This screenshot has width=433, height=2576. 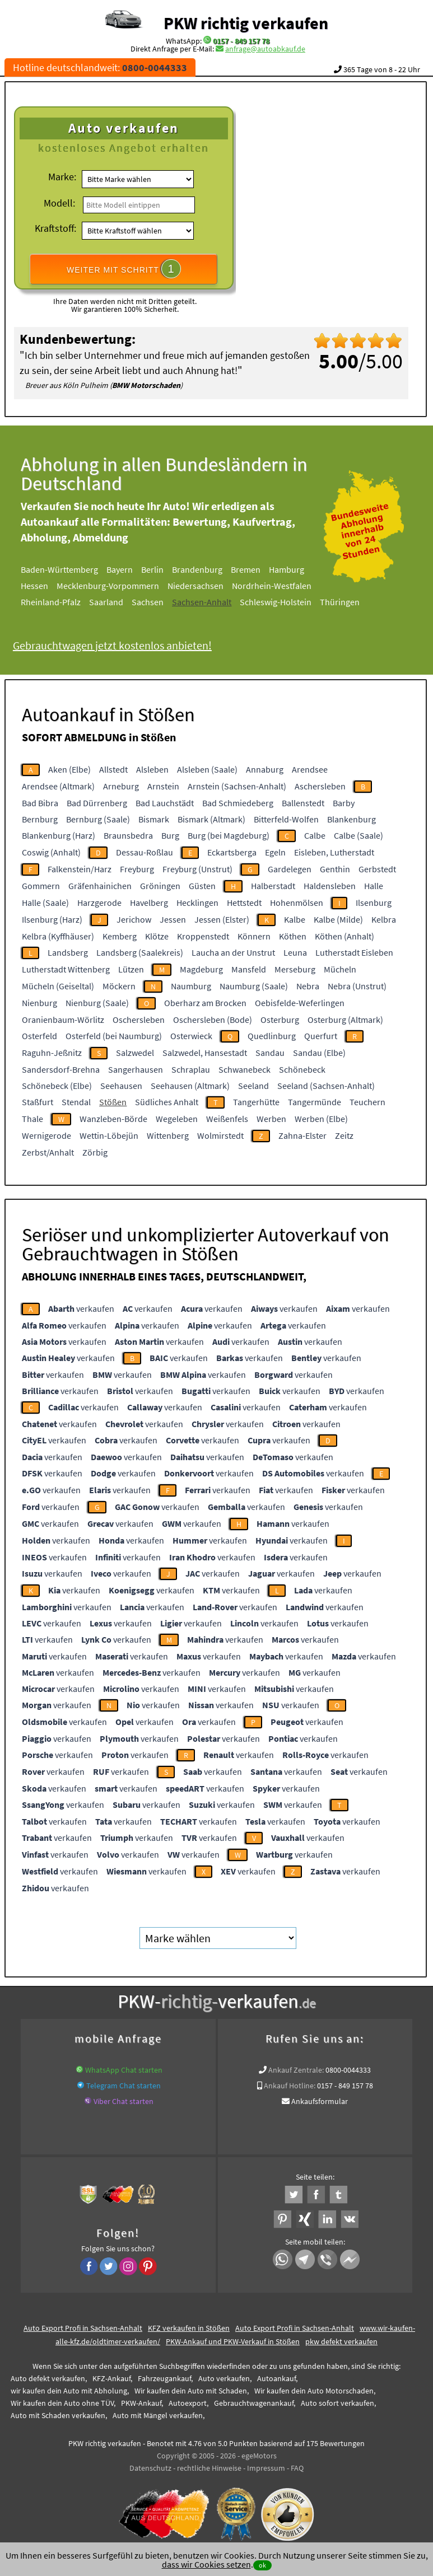 I want to click on Weißenfels, so click(x=227, y=1118).